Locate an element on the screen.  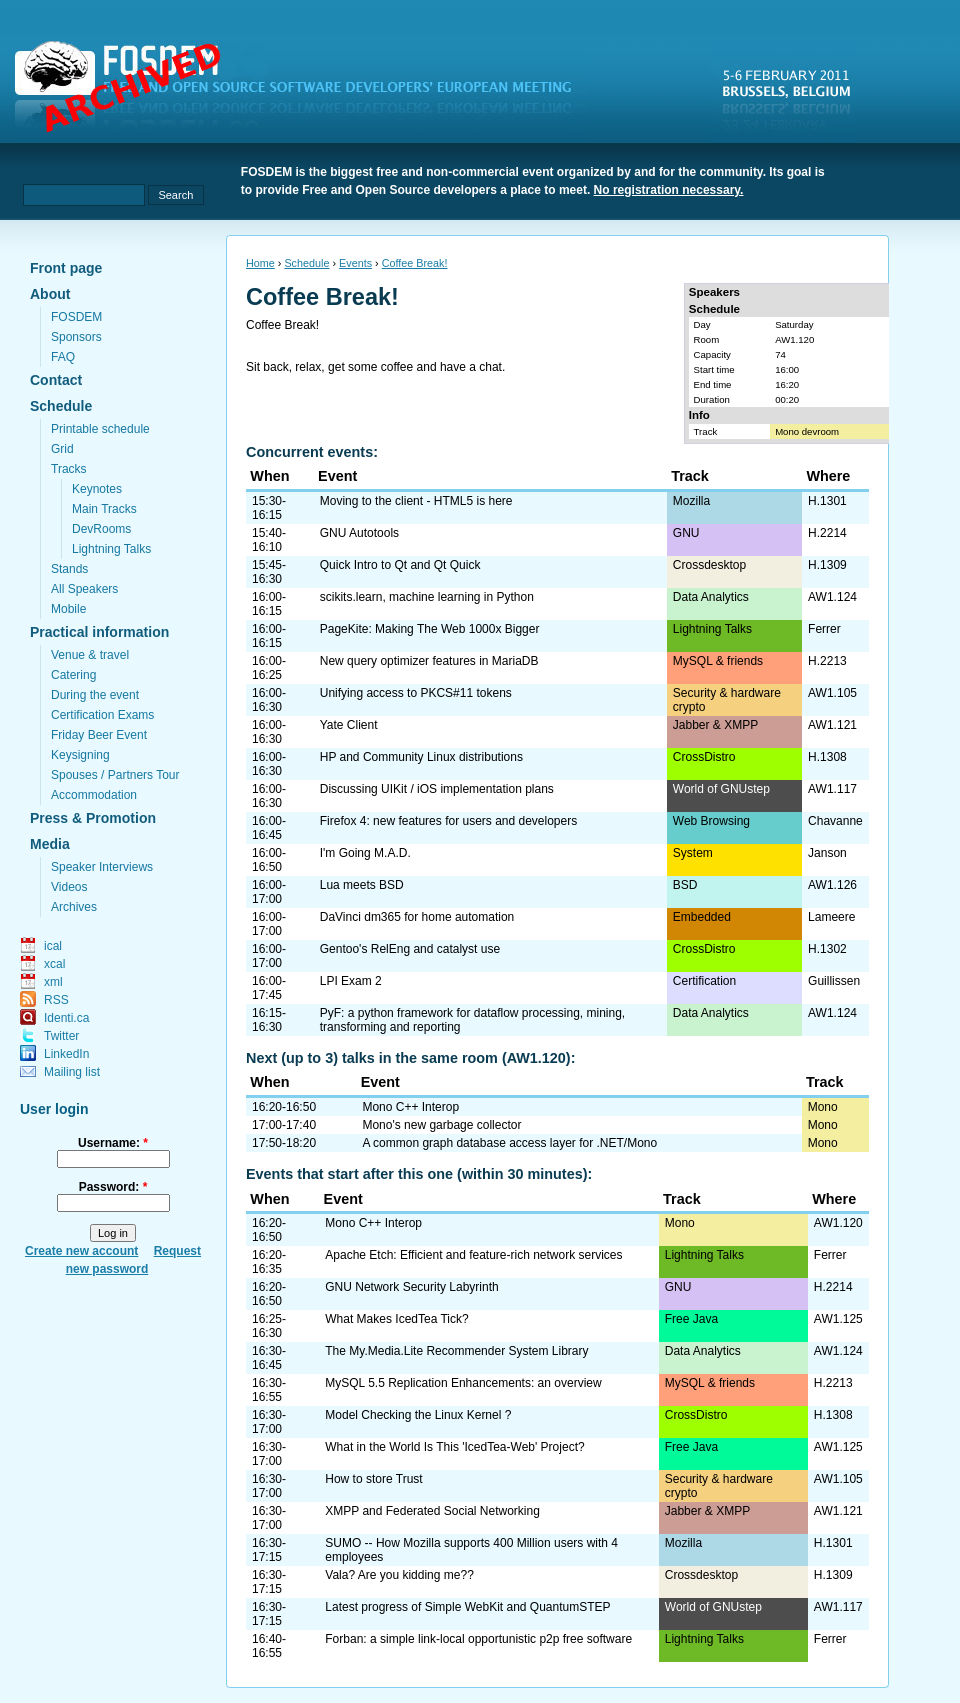
Mono is located at coordinates (823, 1107).